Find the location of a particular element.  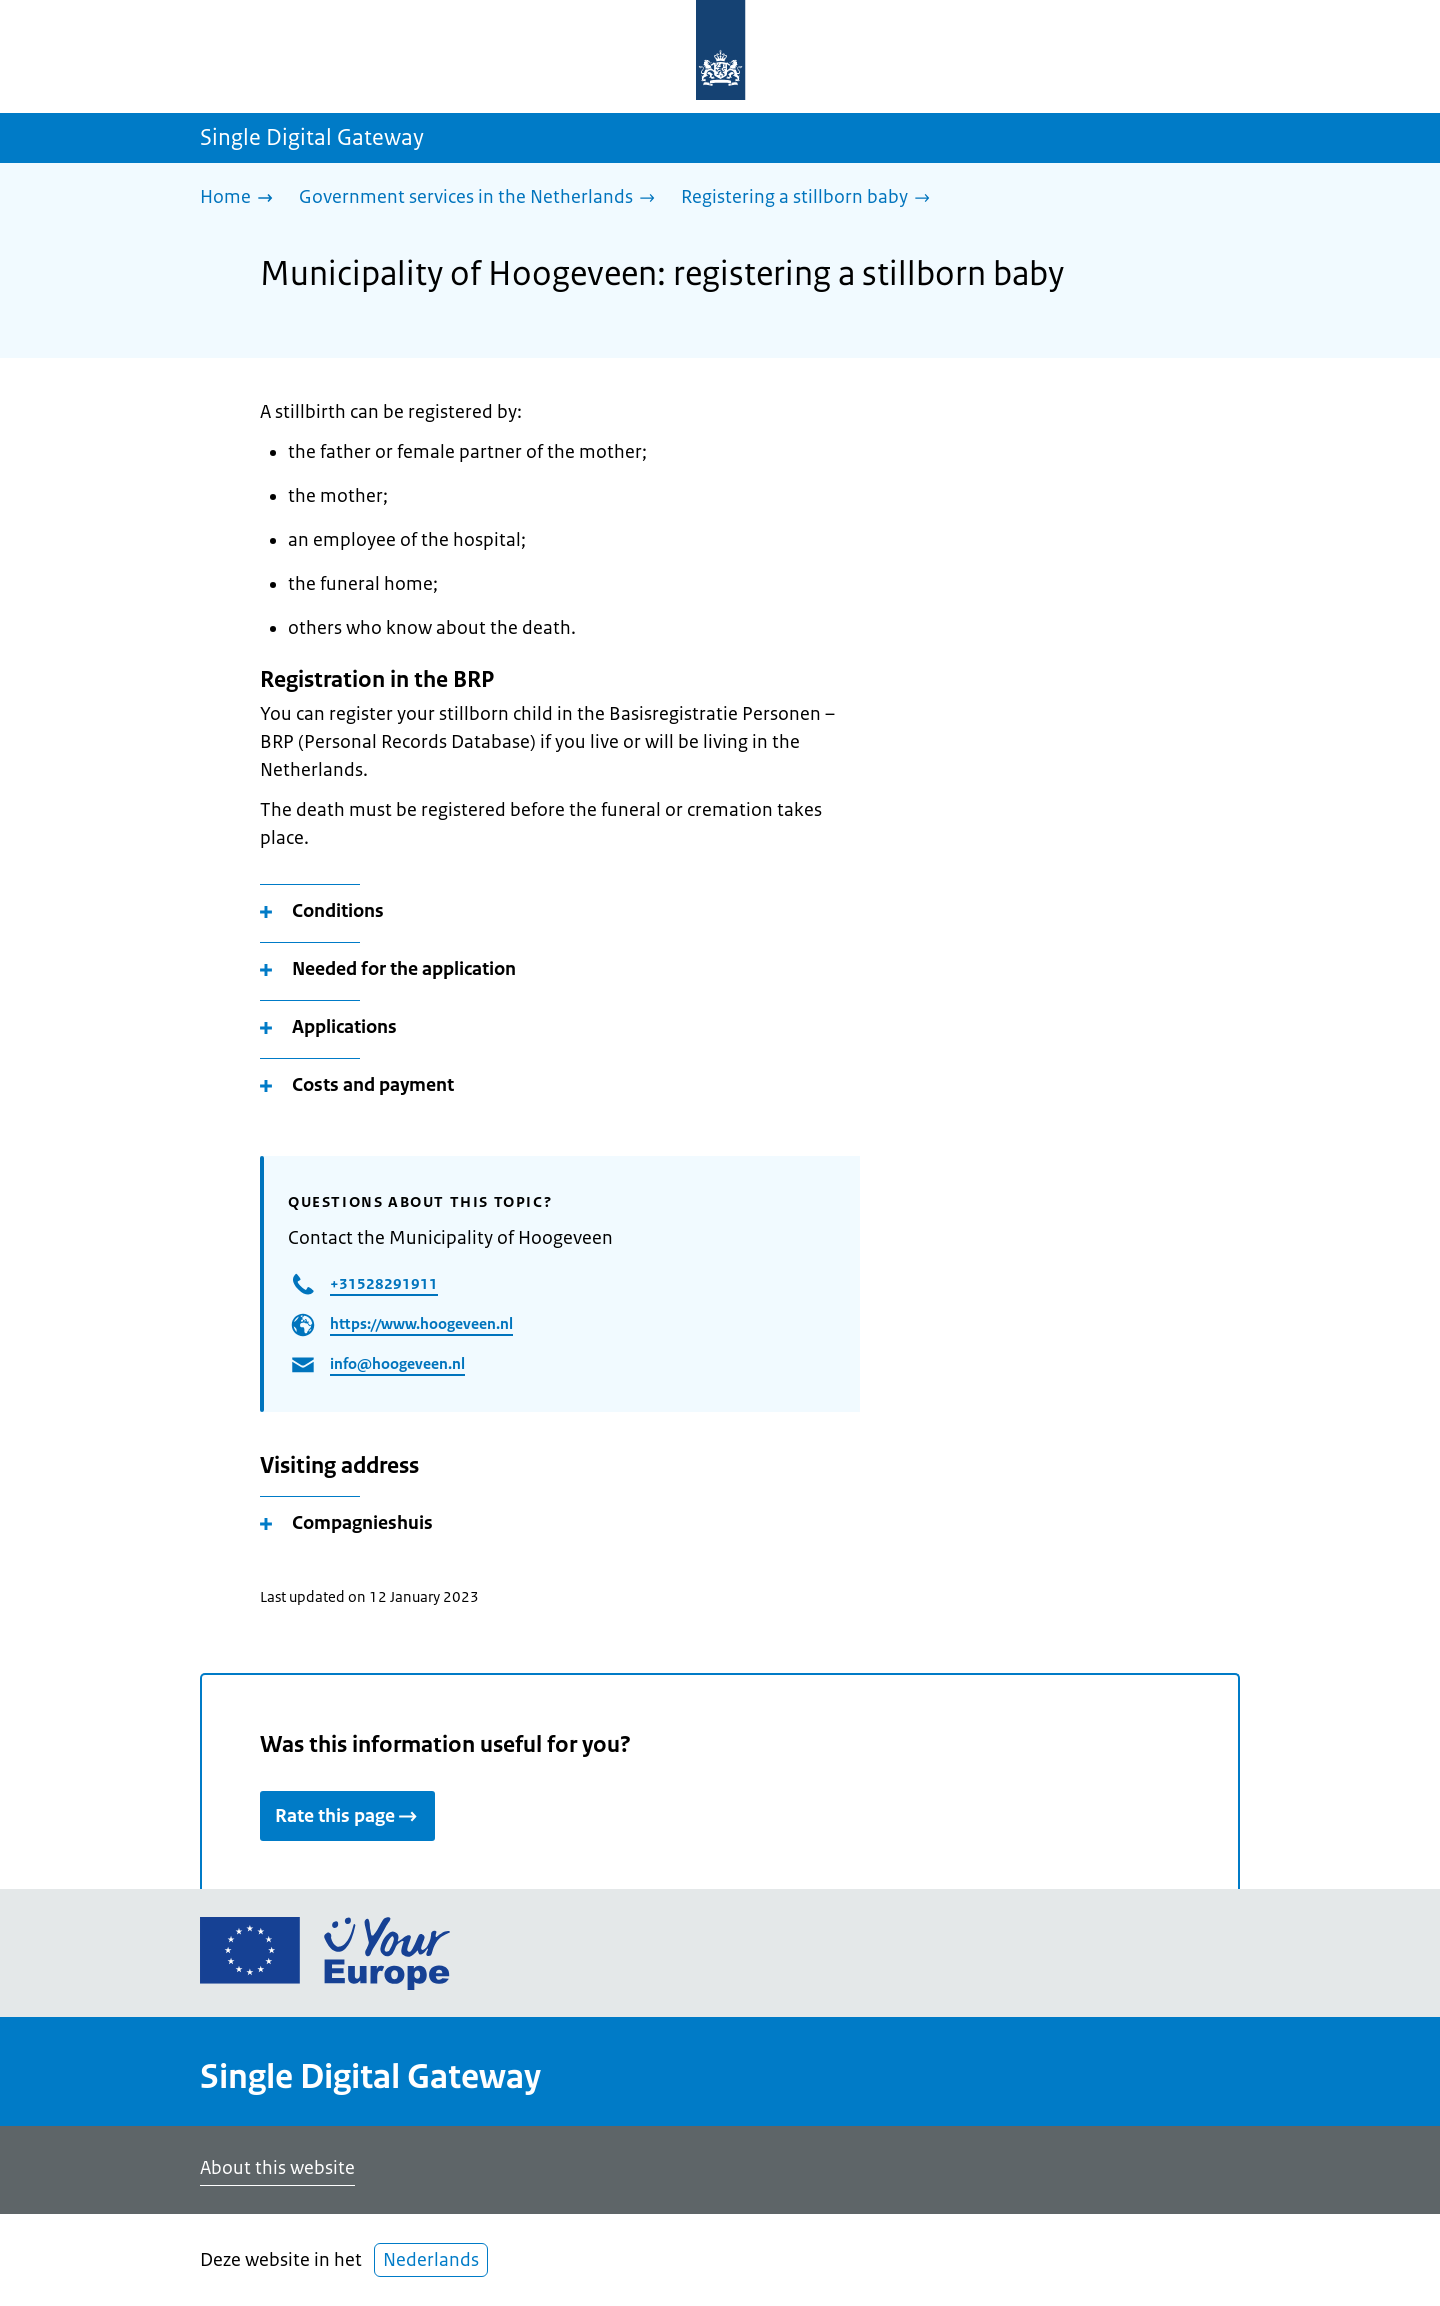

About this website is located at coordinates (277, 2168).